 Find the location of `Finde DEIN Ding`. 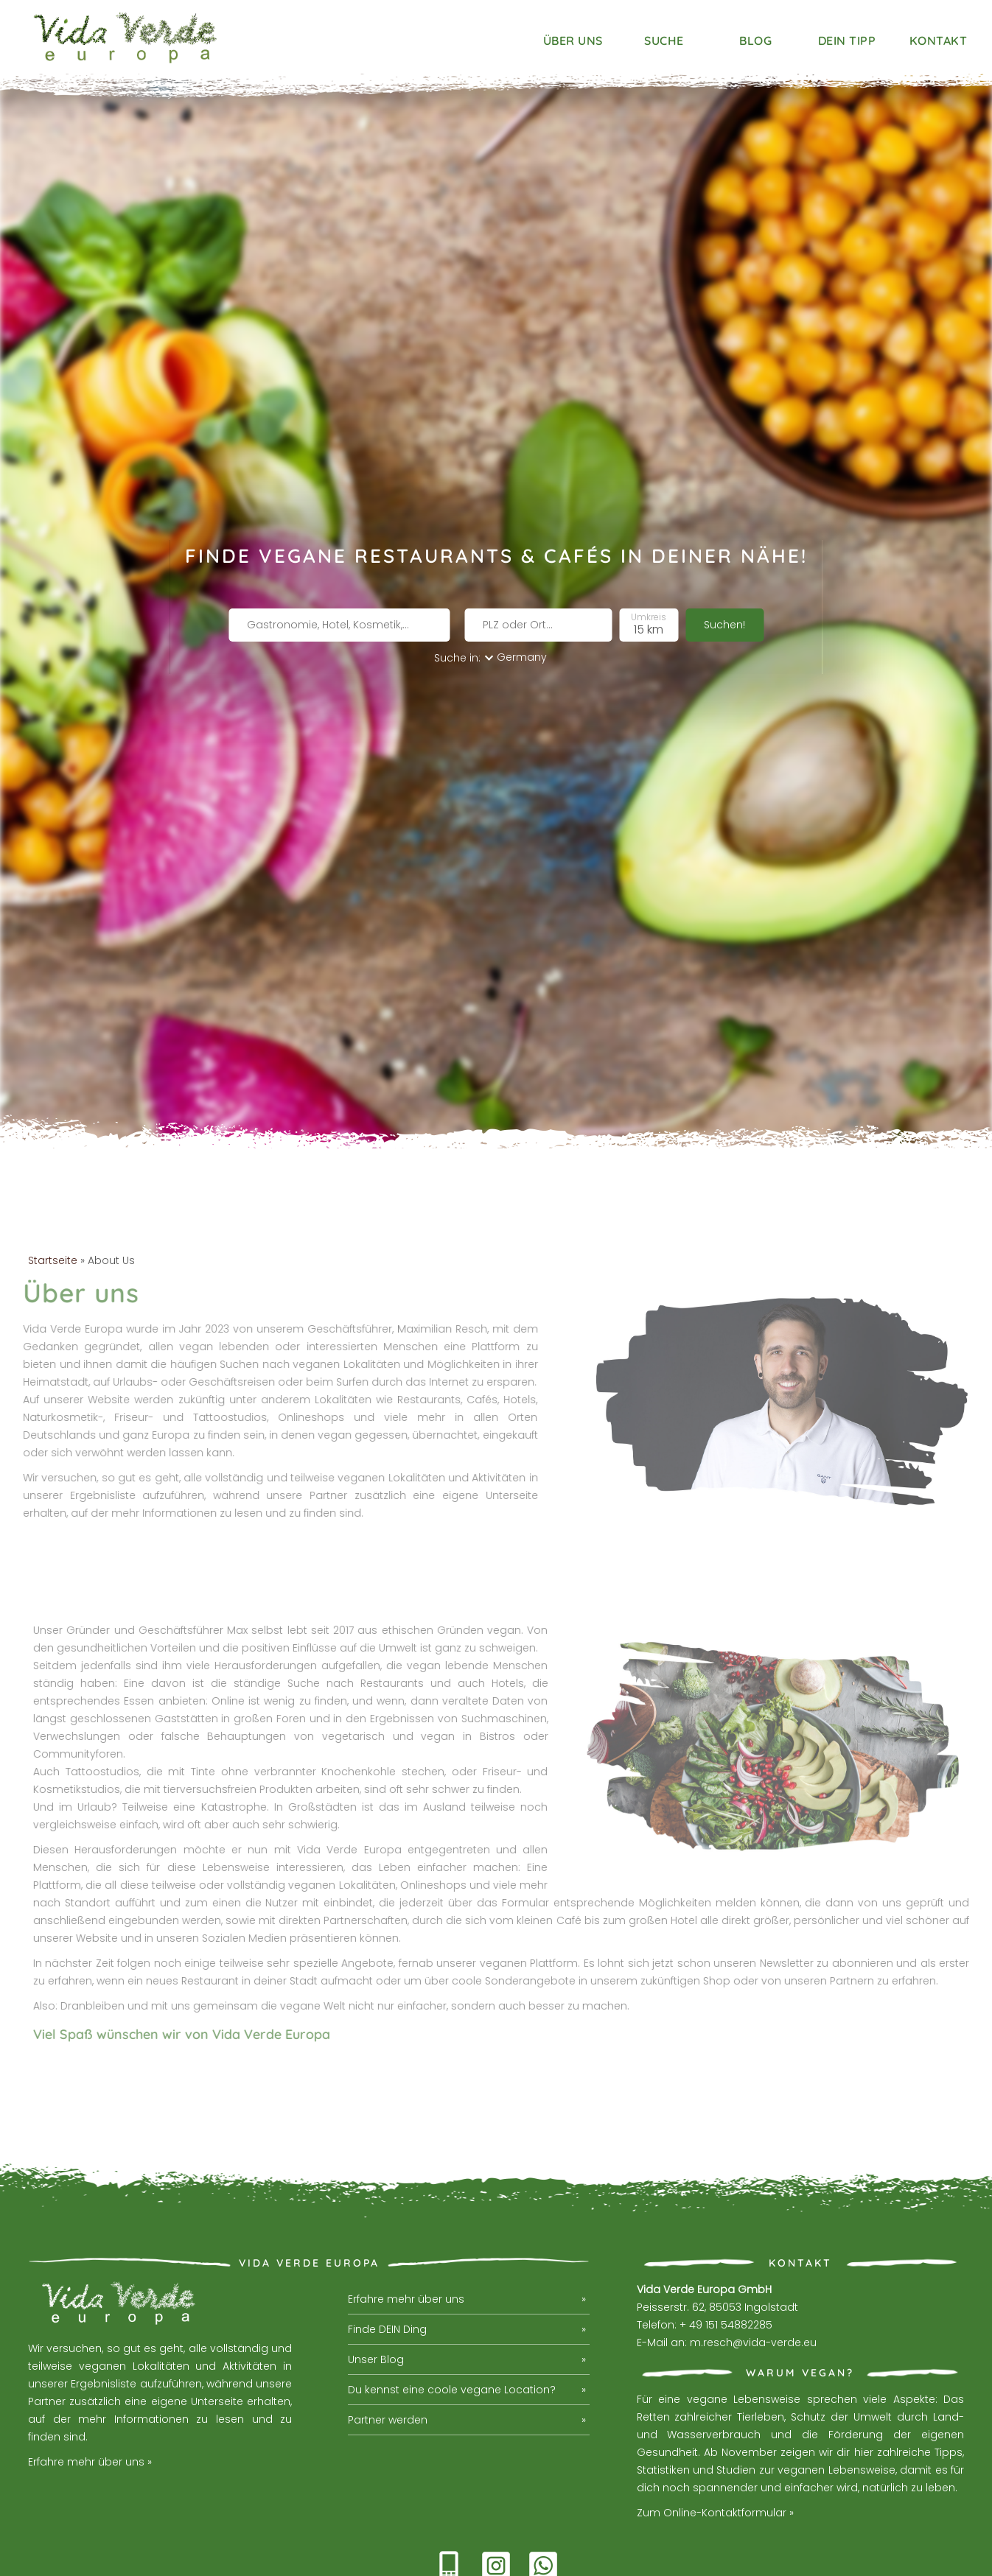

Finde DEIN Ding is located at coordinates (387, 2246).